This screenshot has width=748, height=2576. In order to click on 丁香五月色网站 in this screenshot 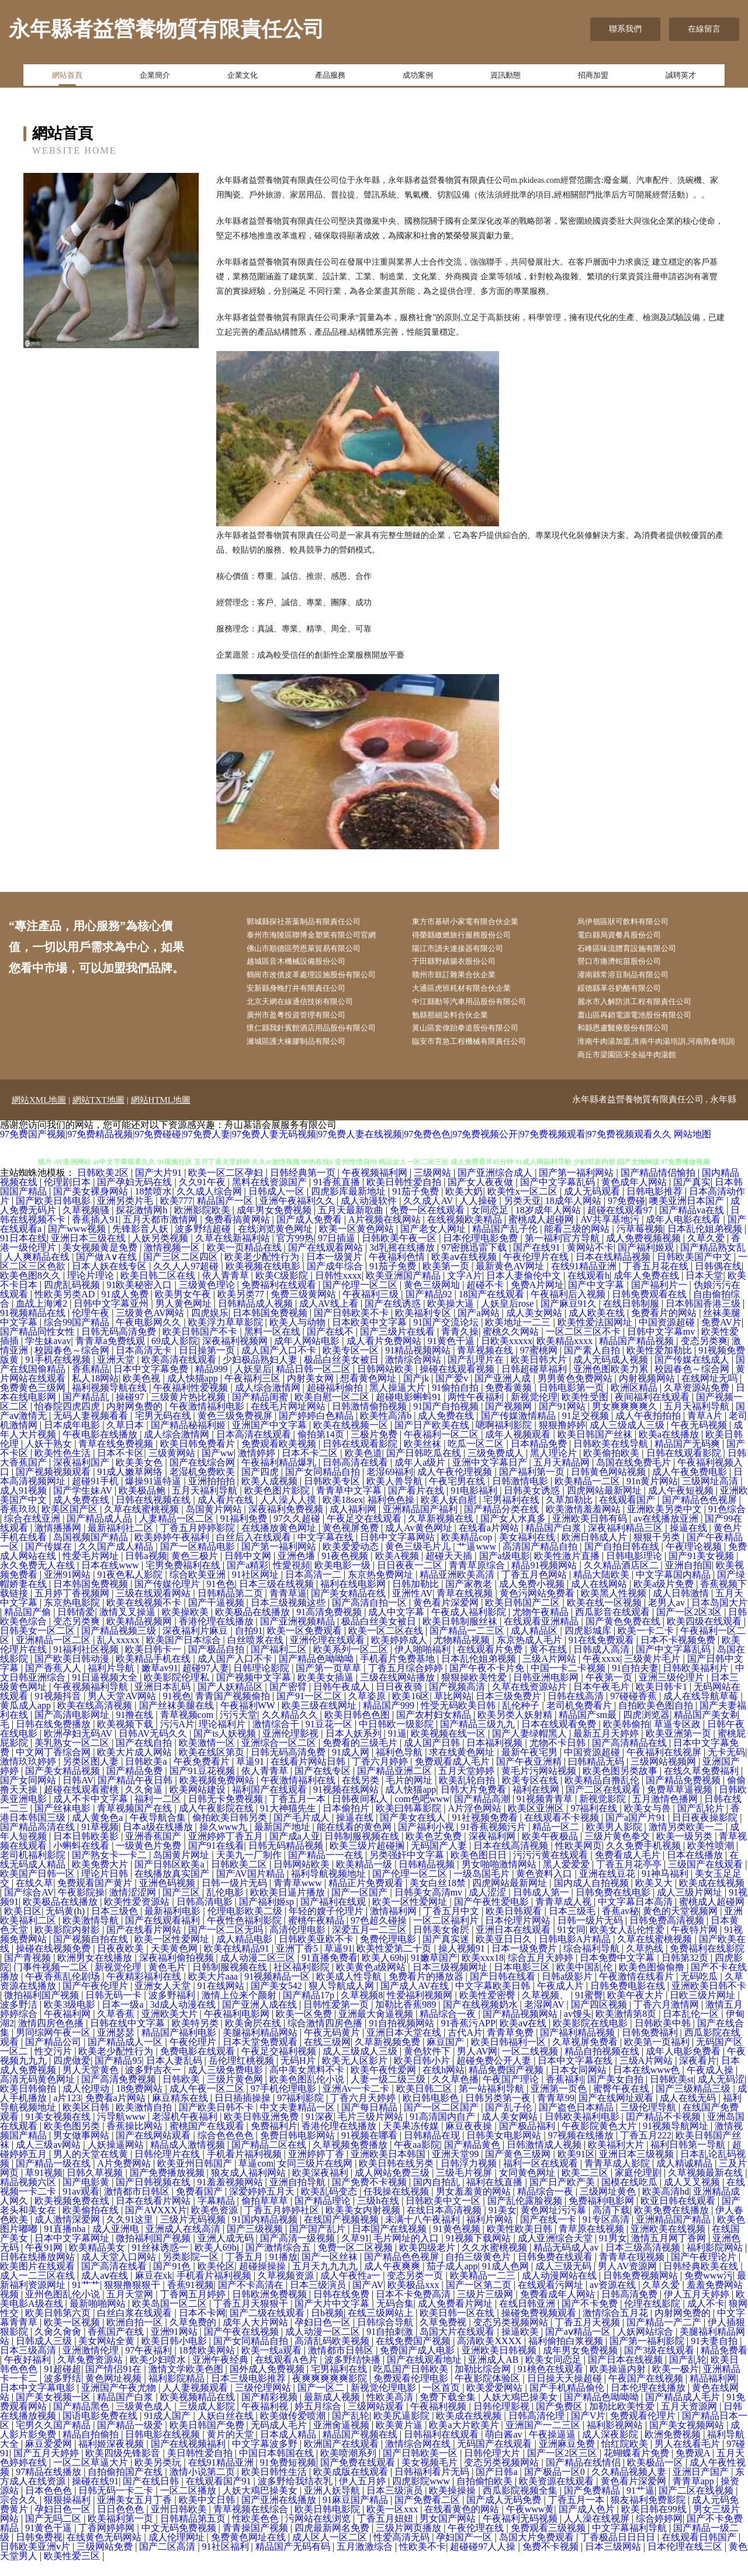, I will do `click(535, 1590)`.